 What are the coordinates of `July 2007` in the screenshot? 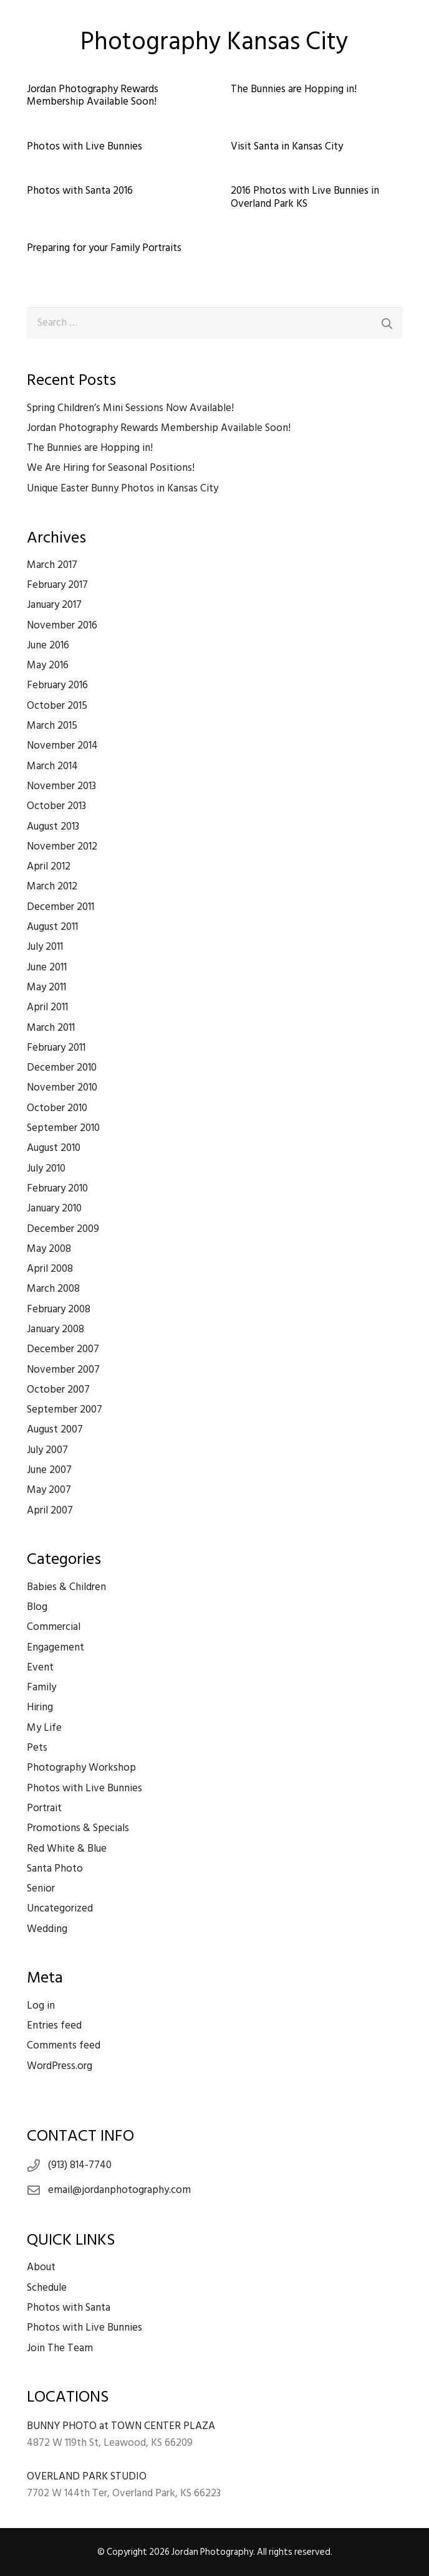 It's located at (47, 1450).